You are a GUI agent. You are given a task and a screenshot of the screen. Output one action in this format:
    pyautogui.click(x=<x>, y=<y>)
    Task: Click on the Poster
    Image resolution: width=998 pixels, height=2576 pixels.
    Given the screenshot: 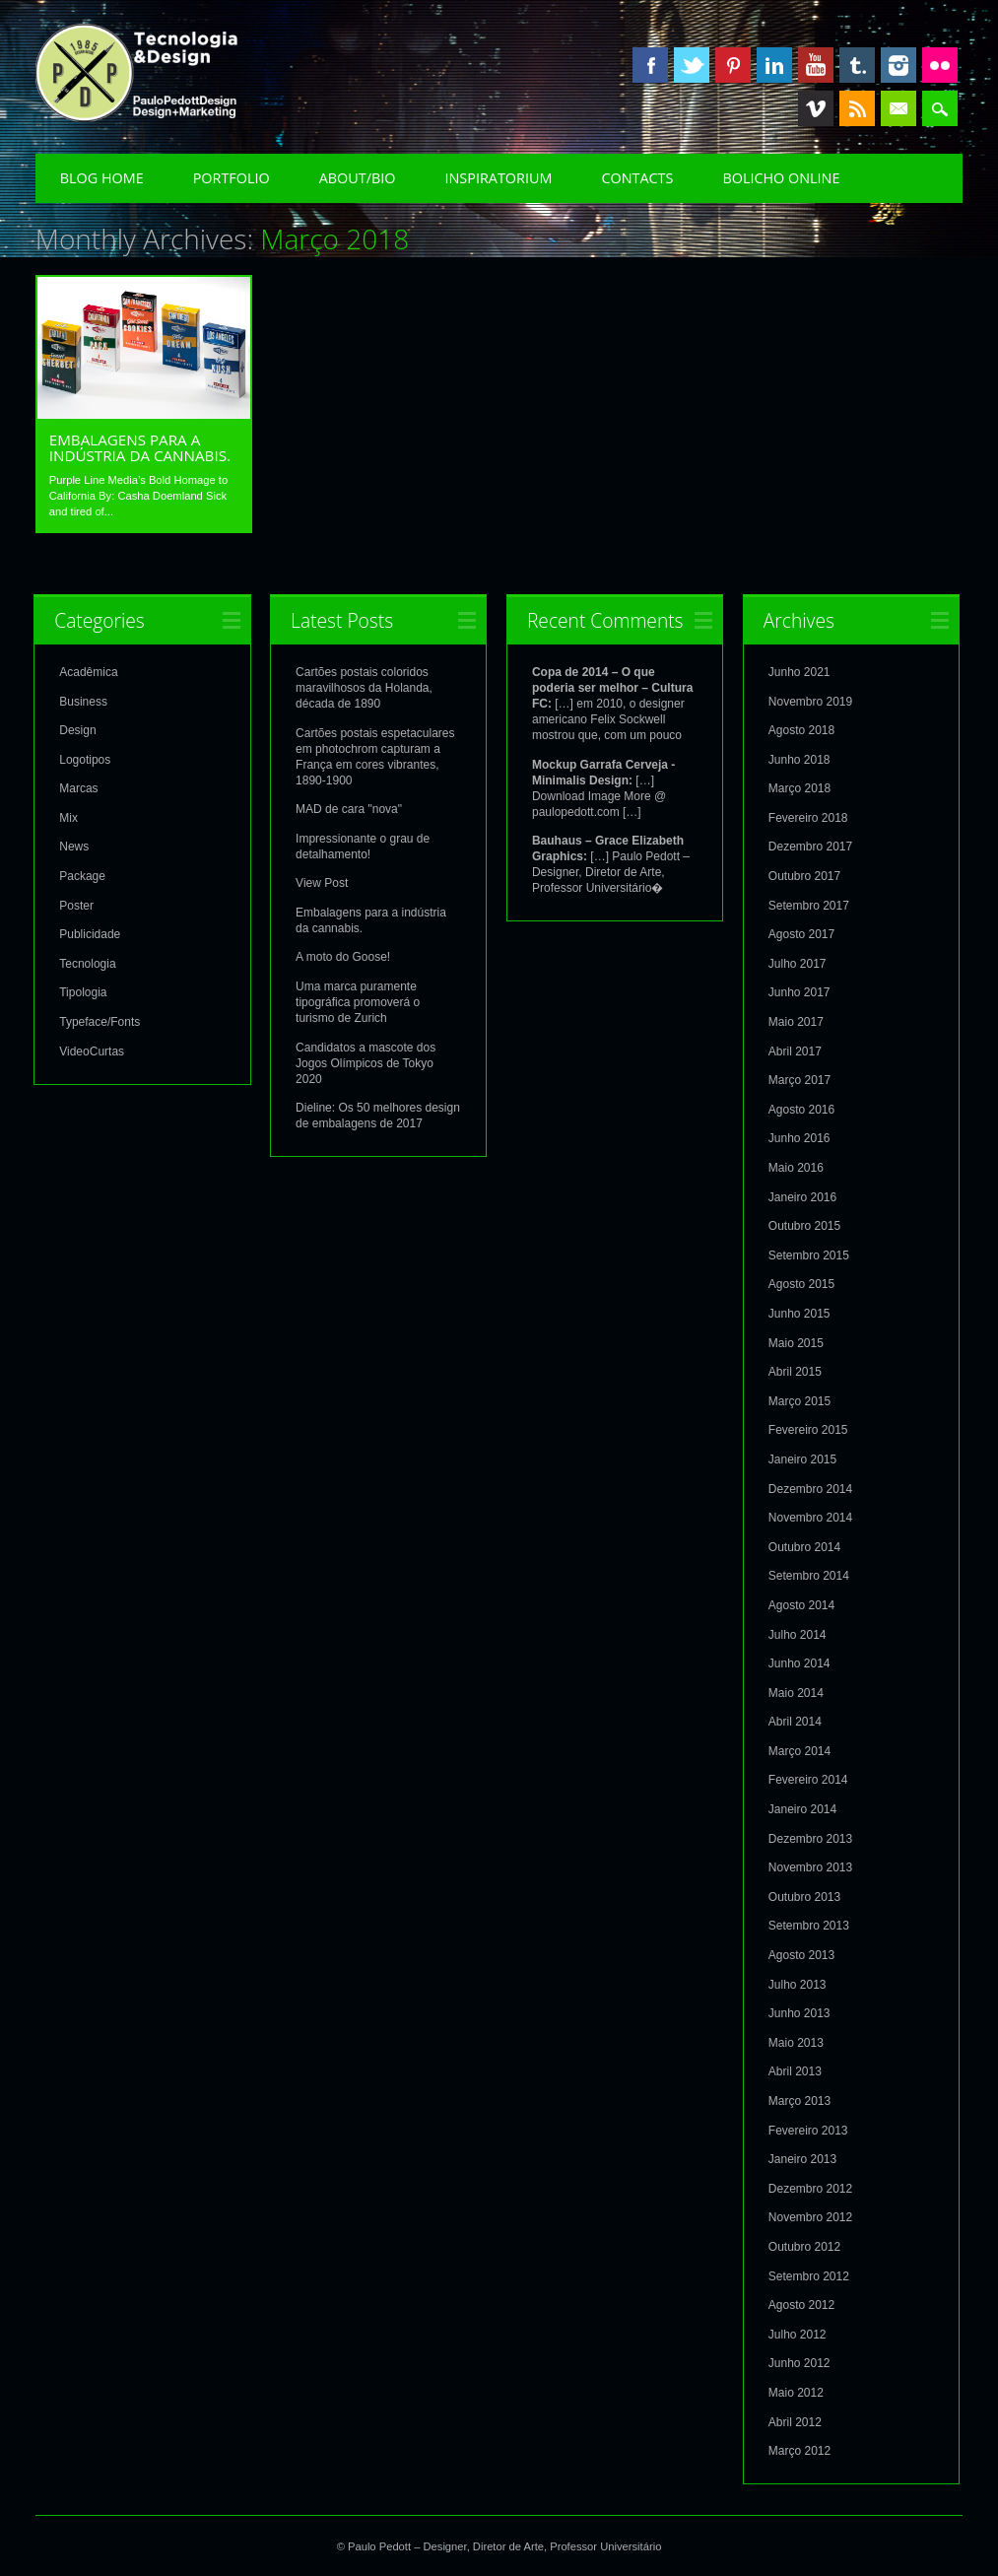 What is the action you would take?
    pyautogui.click(x=76, y=905)
    